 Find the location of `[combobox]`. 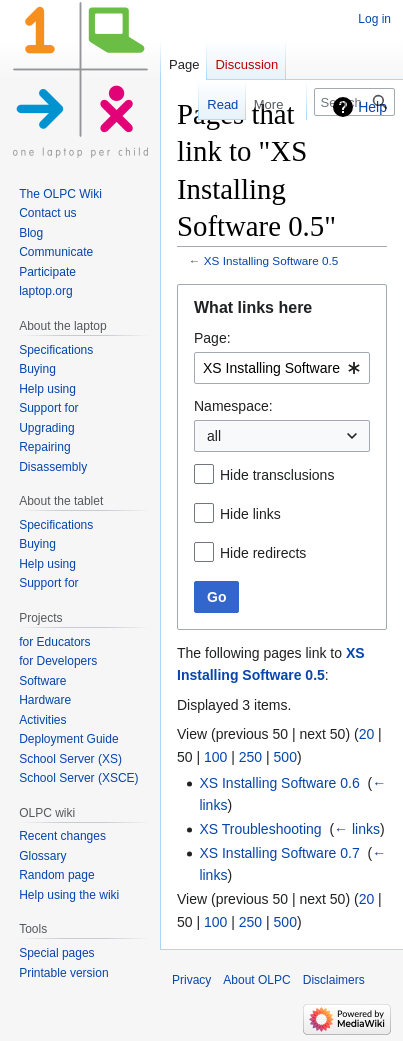

[combobox] is located at coordinates (282, 368).